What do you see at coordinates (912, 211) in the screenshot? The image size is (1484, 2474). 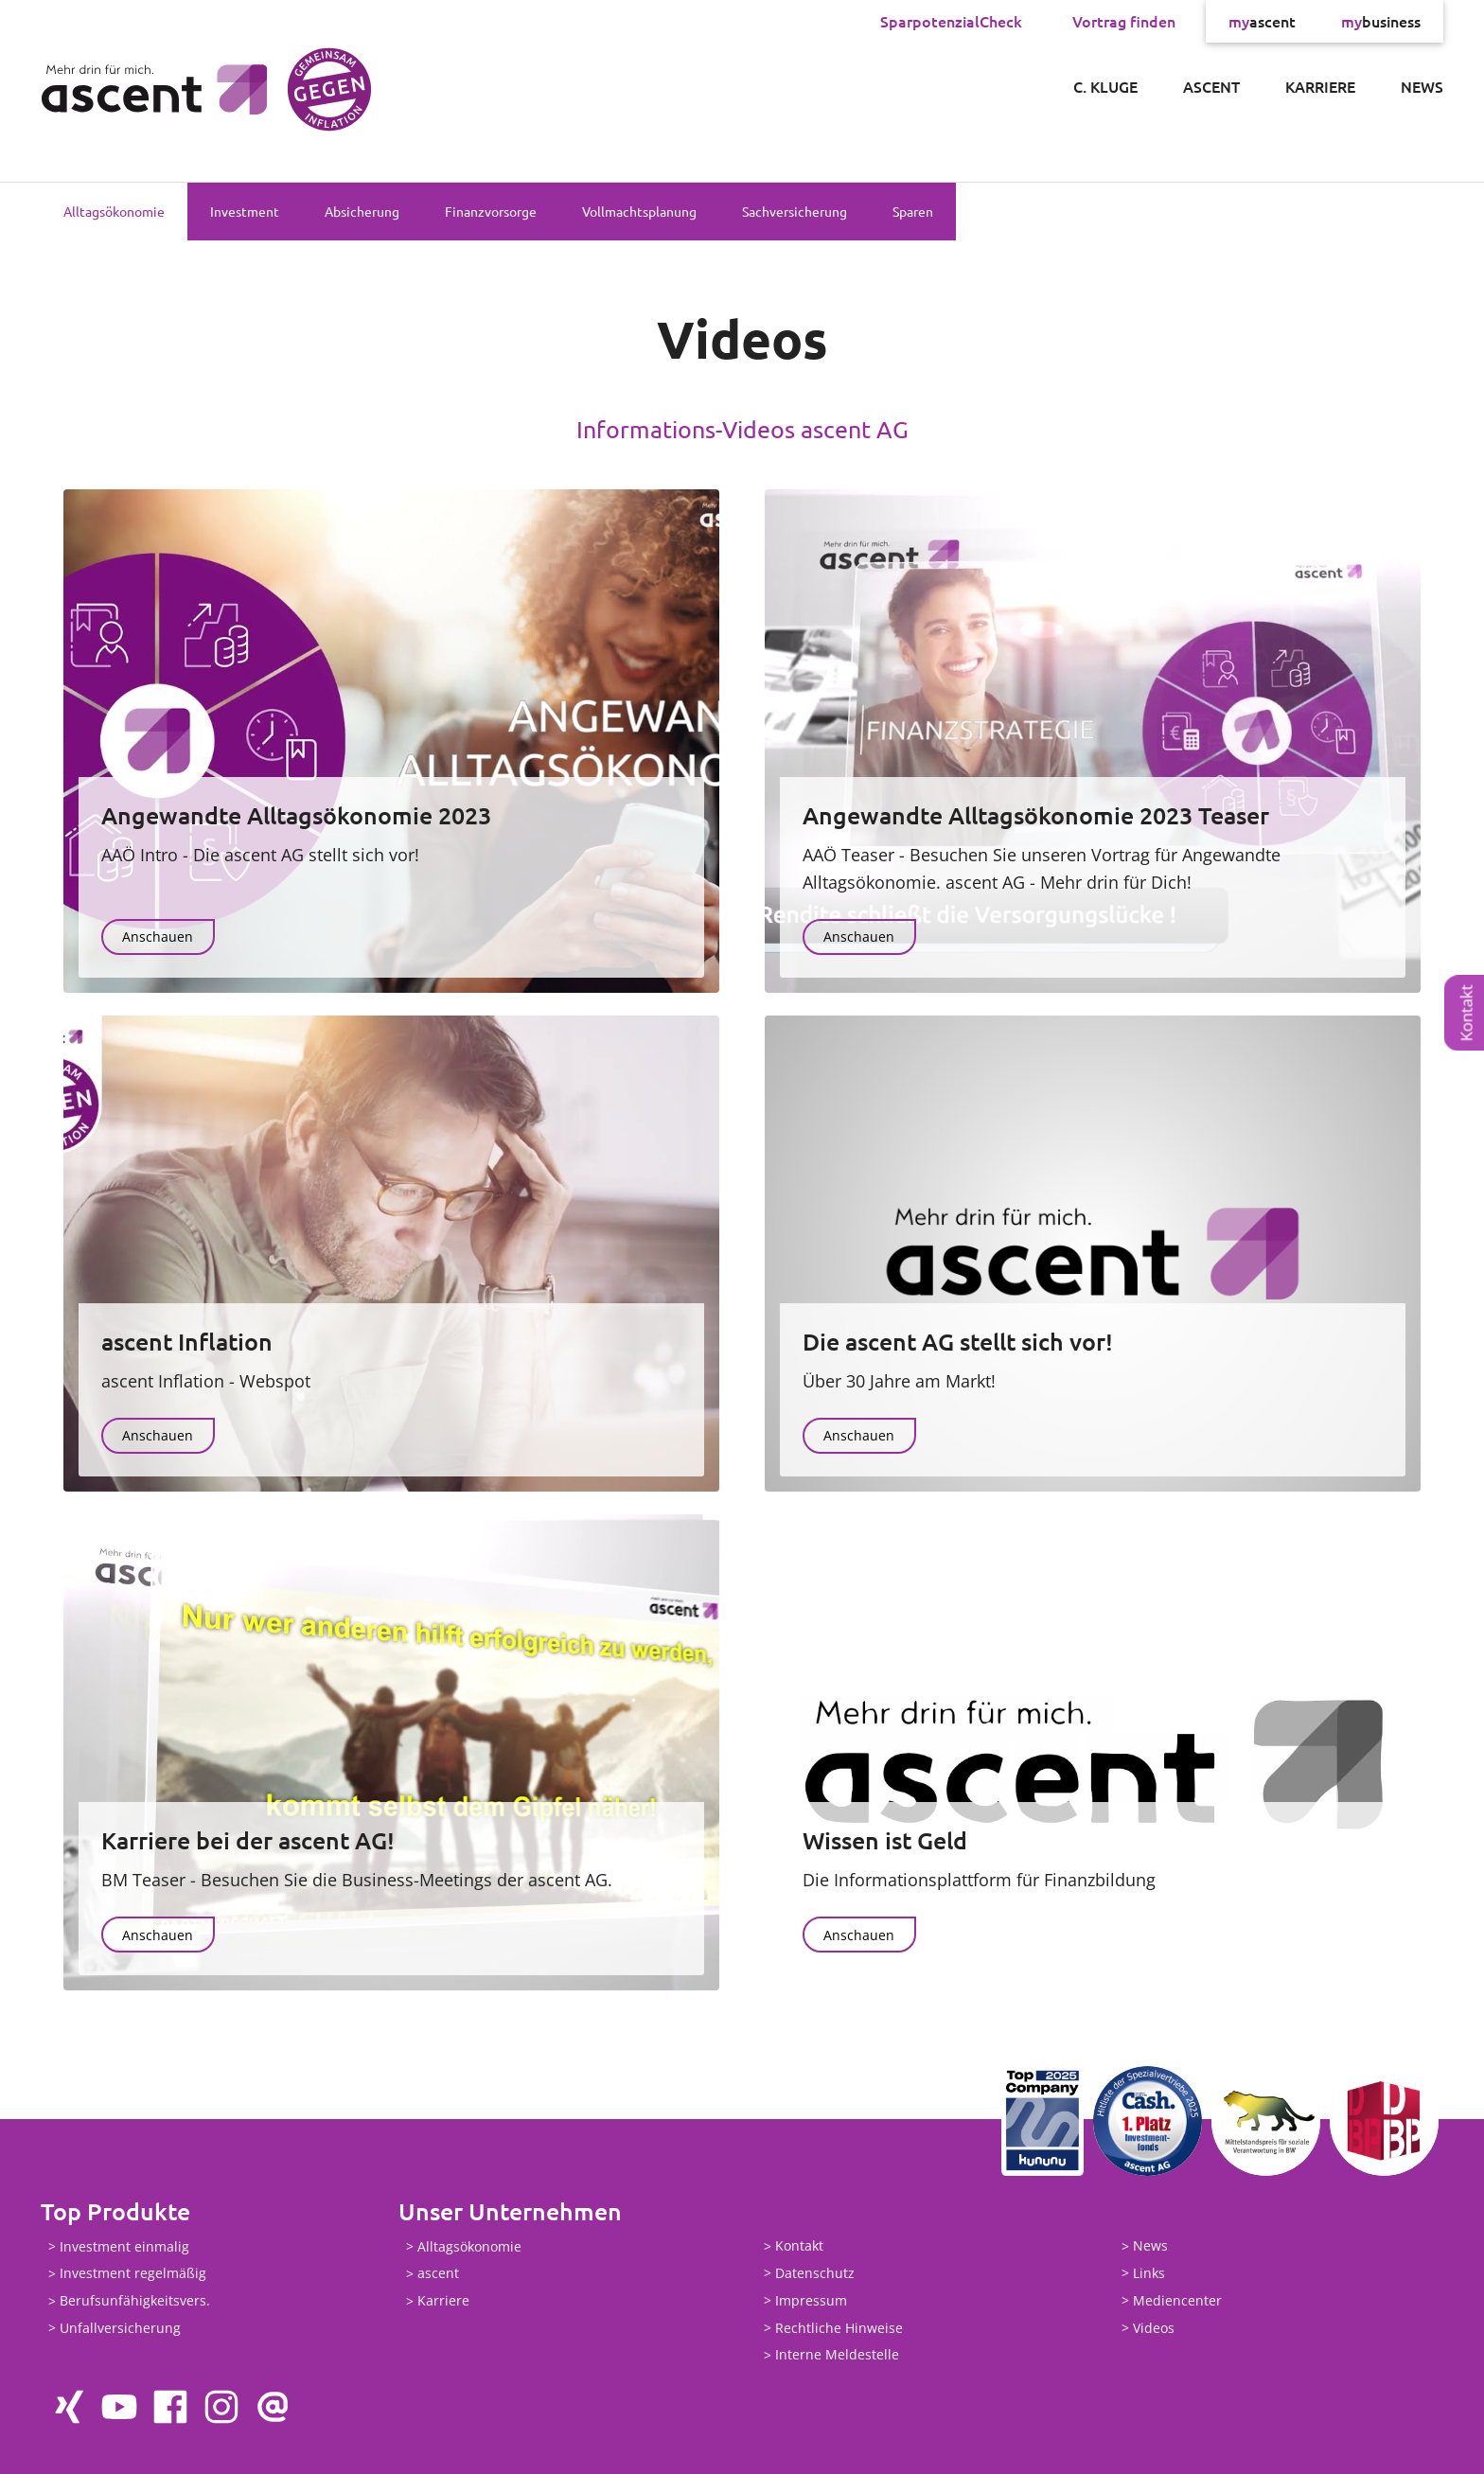 I see `Sparen` at bounding box center [912, 211].